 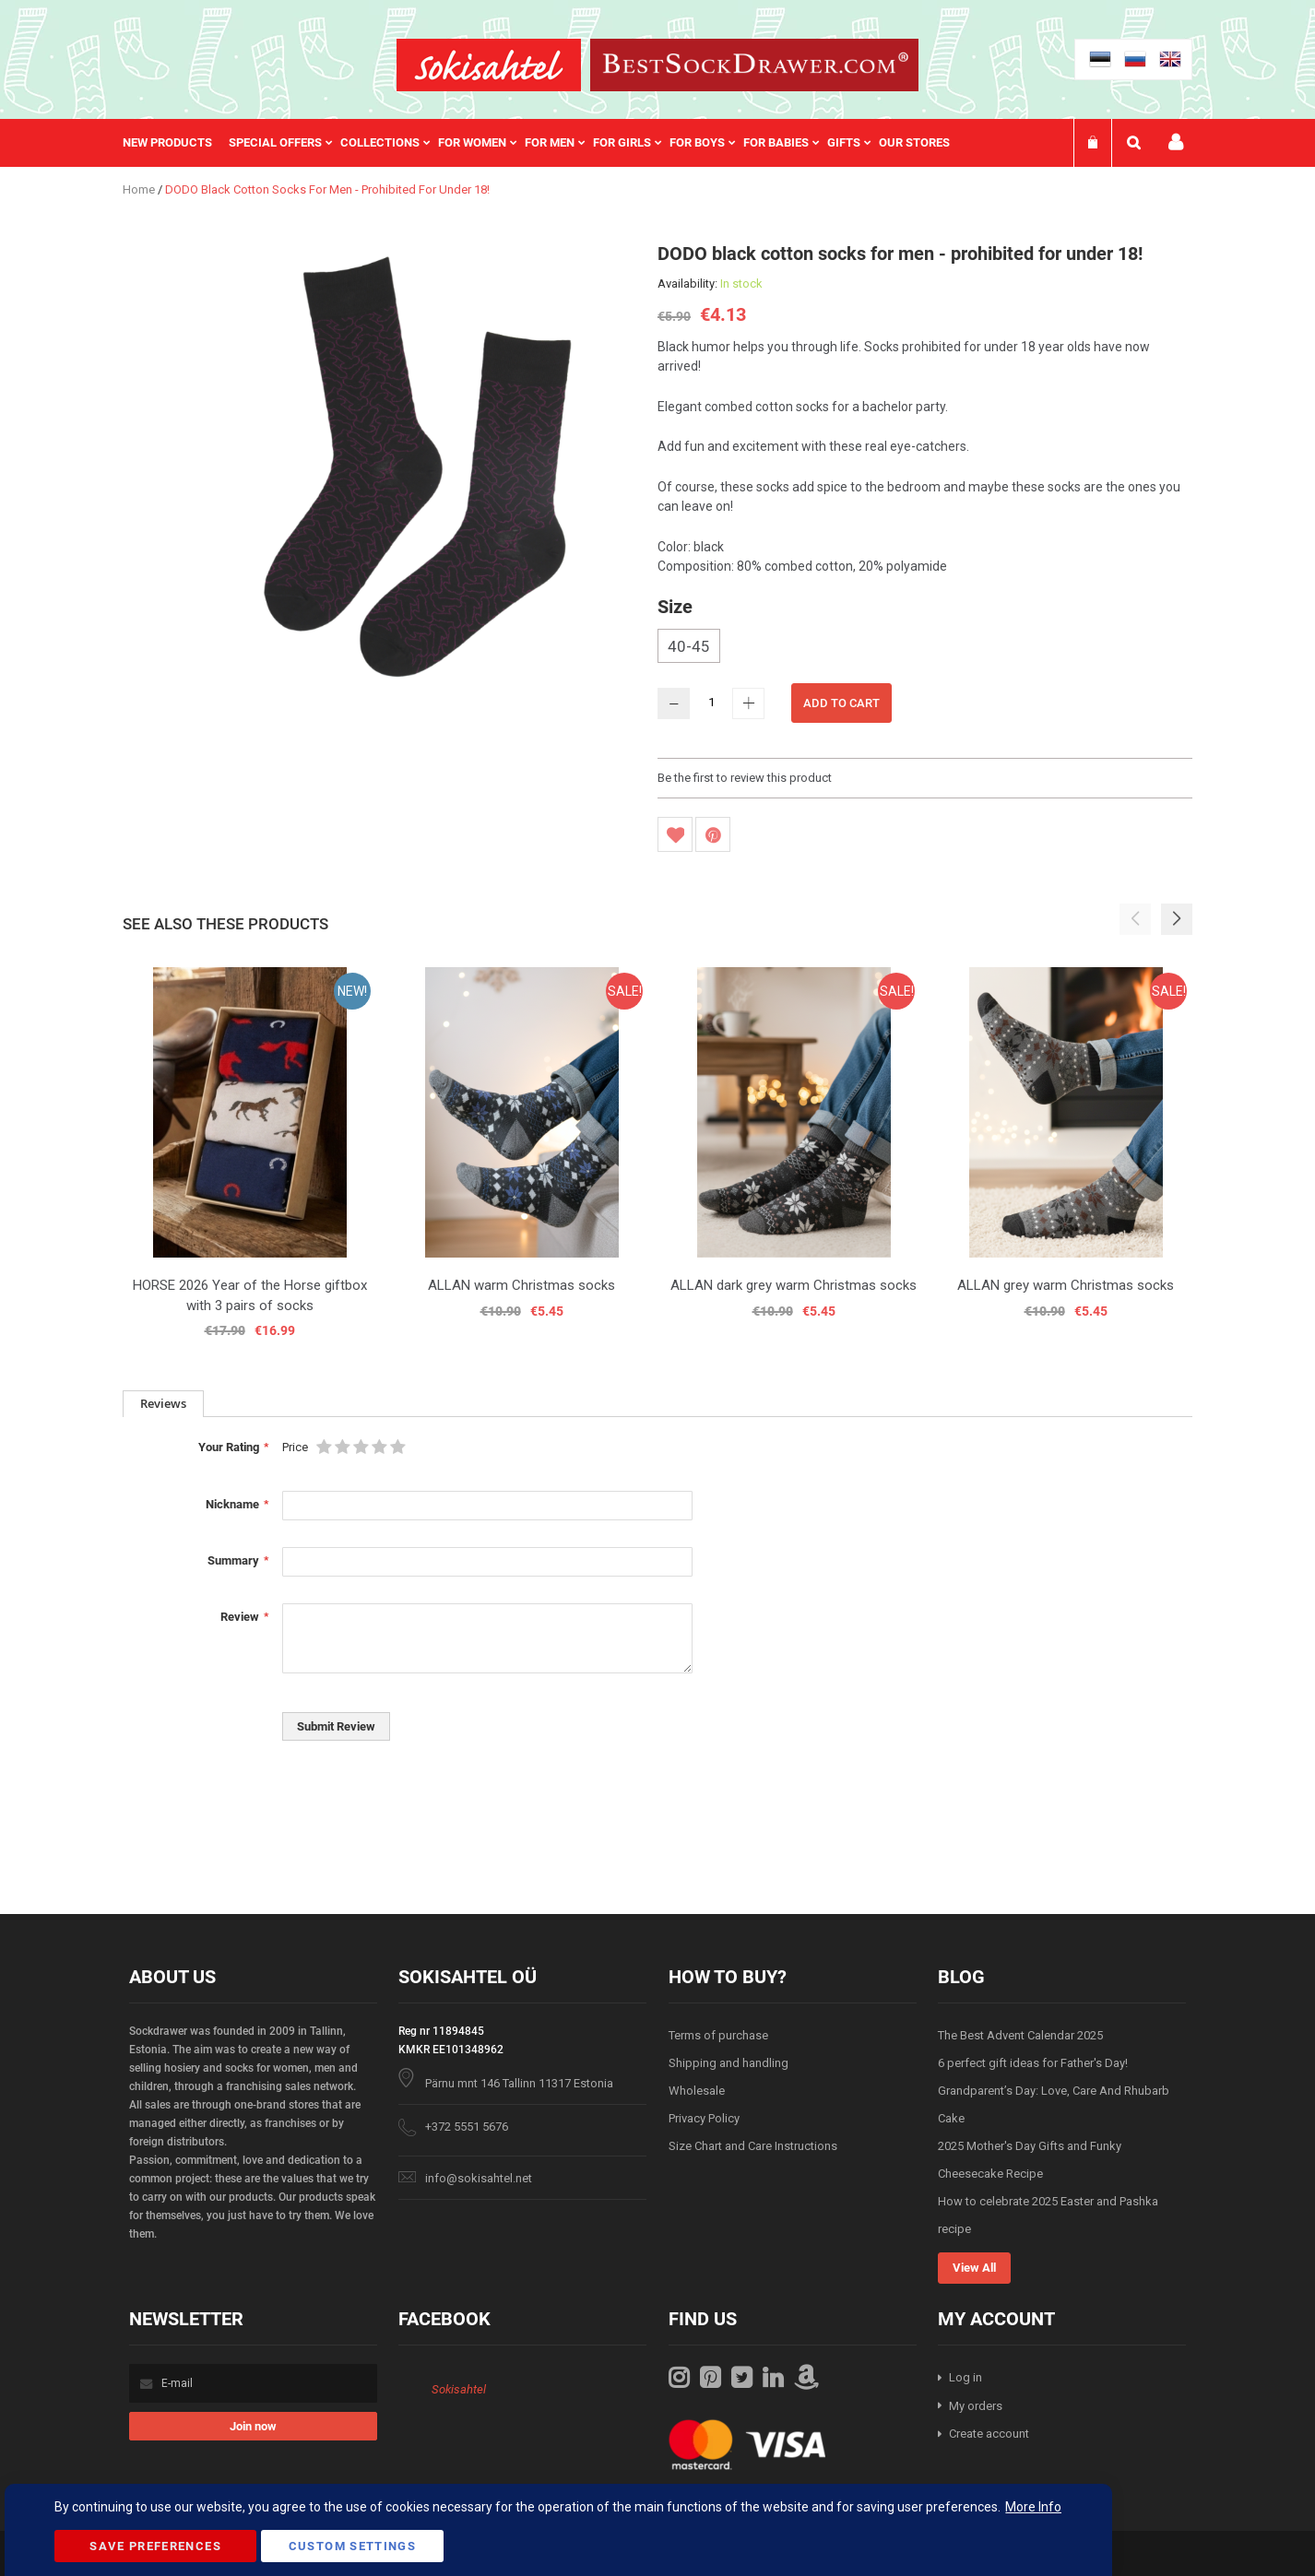 I want to click on 40-45 [option], so click(x=689, y=646).